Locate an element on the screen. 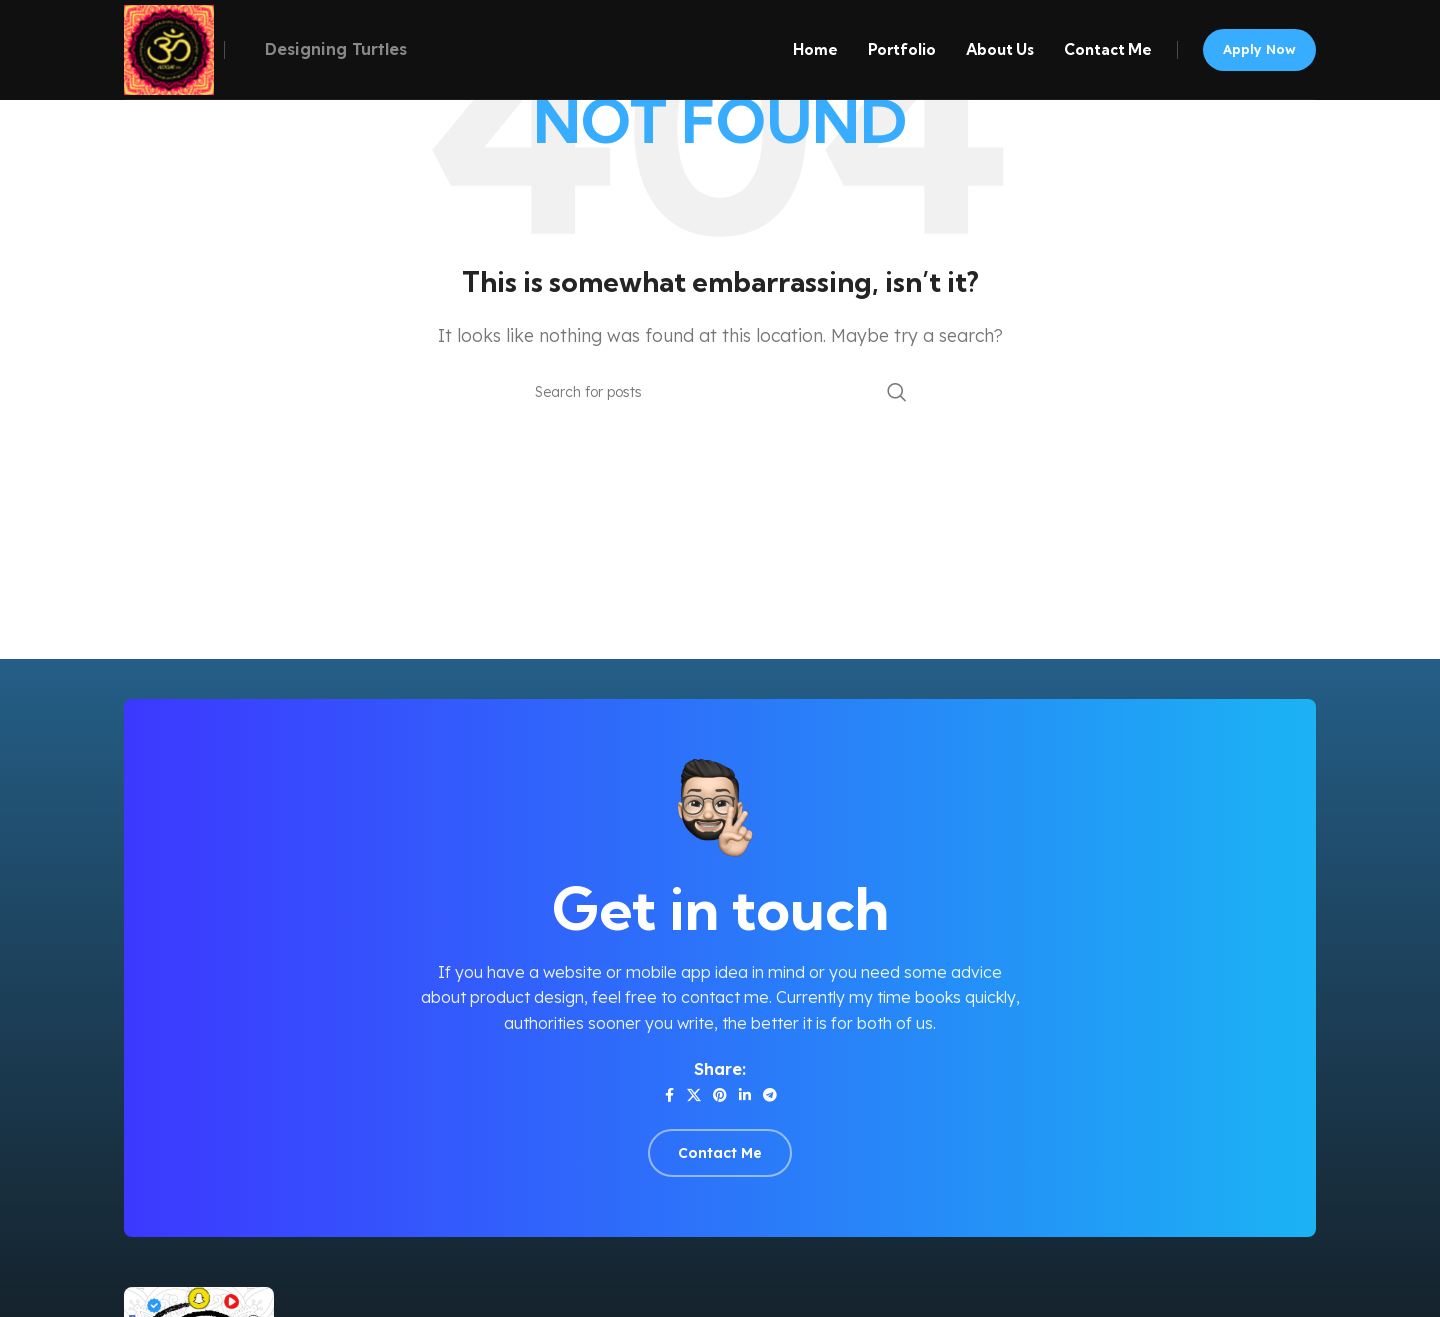 The width and height of the screenshot is (1440, 1317). [X social link] is located at coordinates (694, 1095).